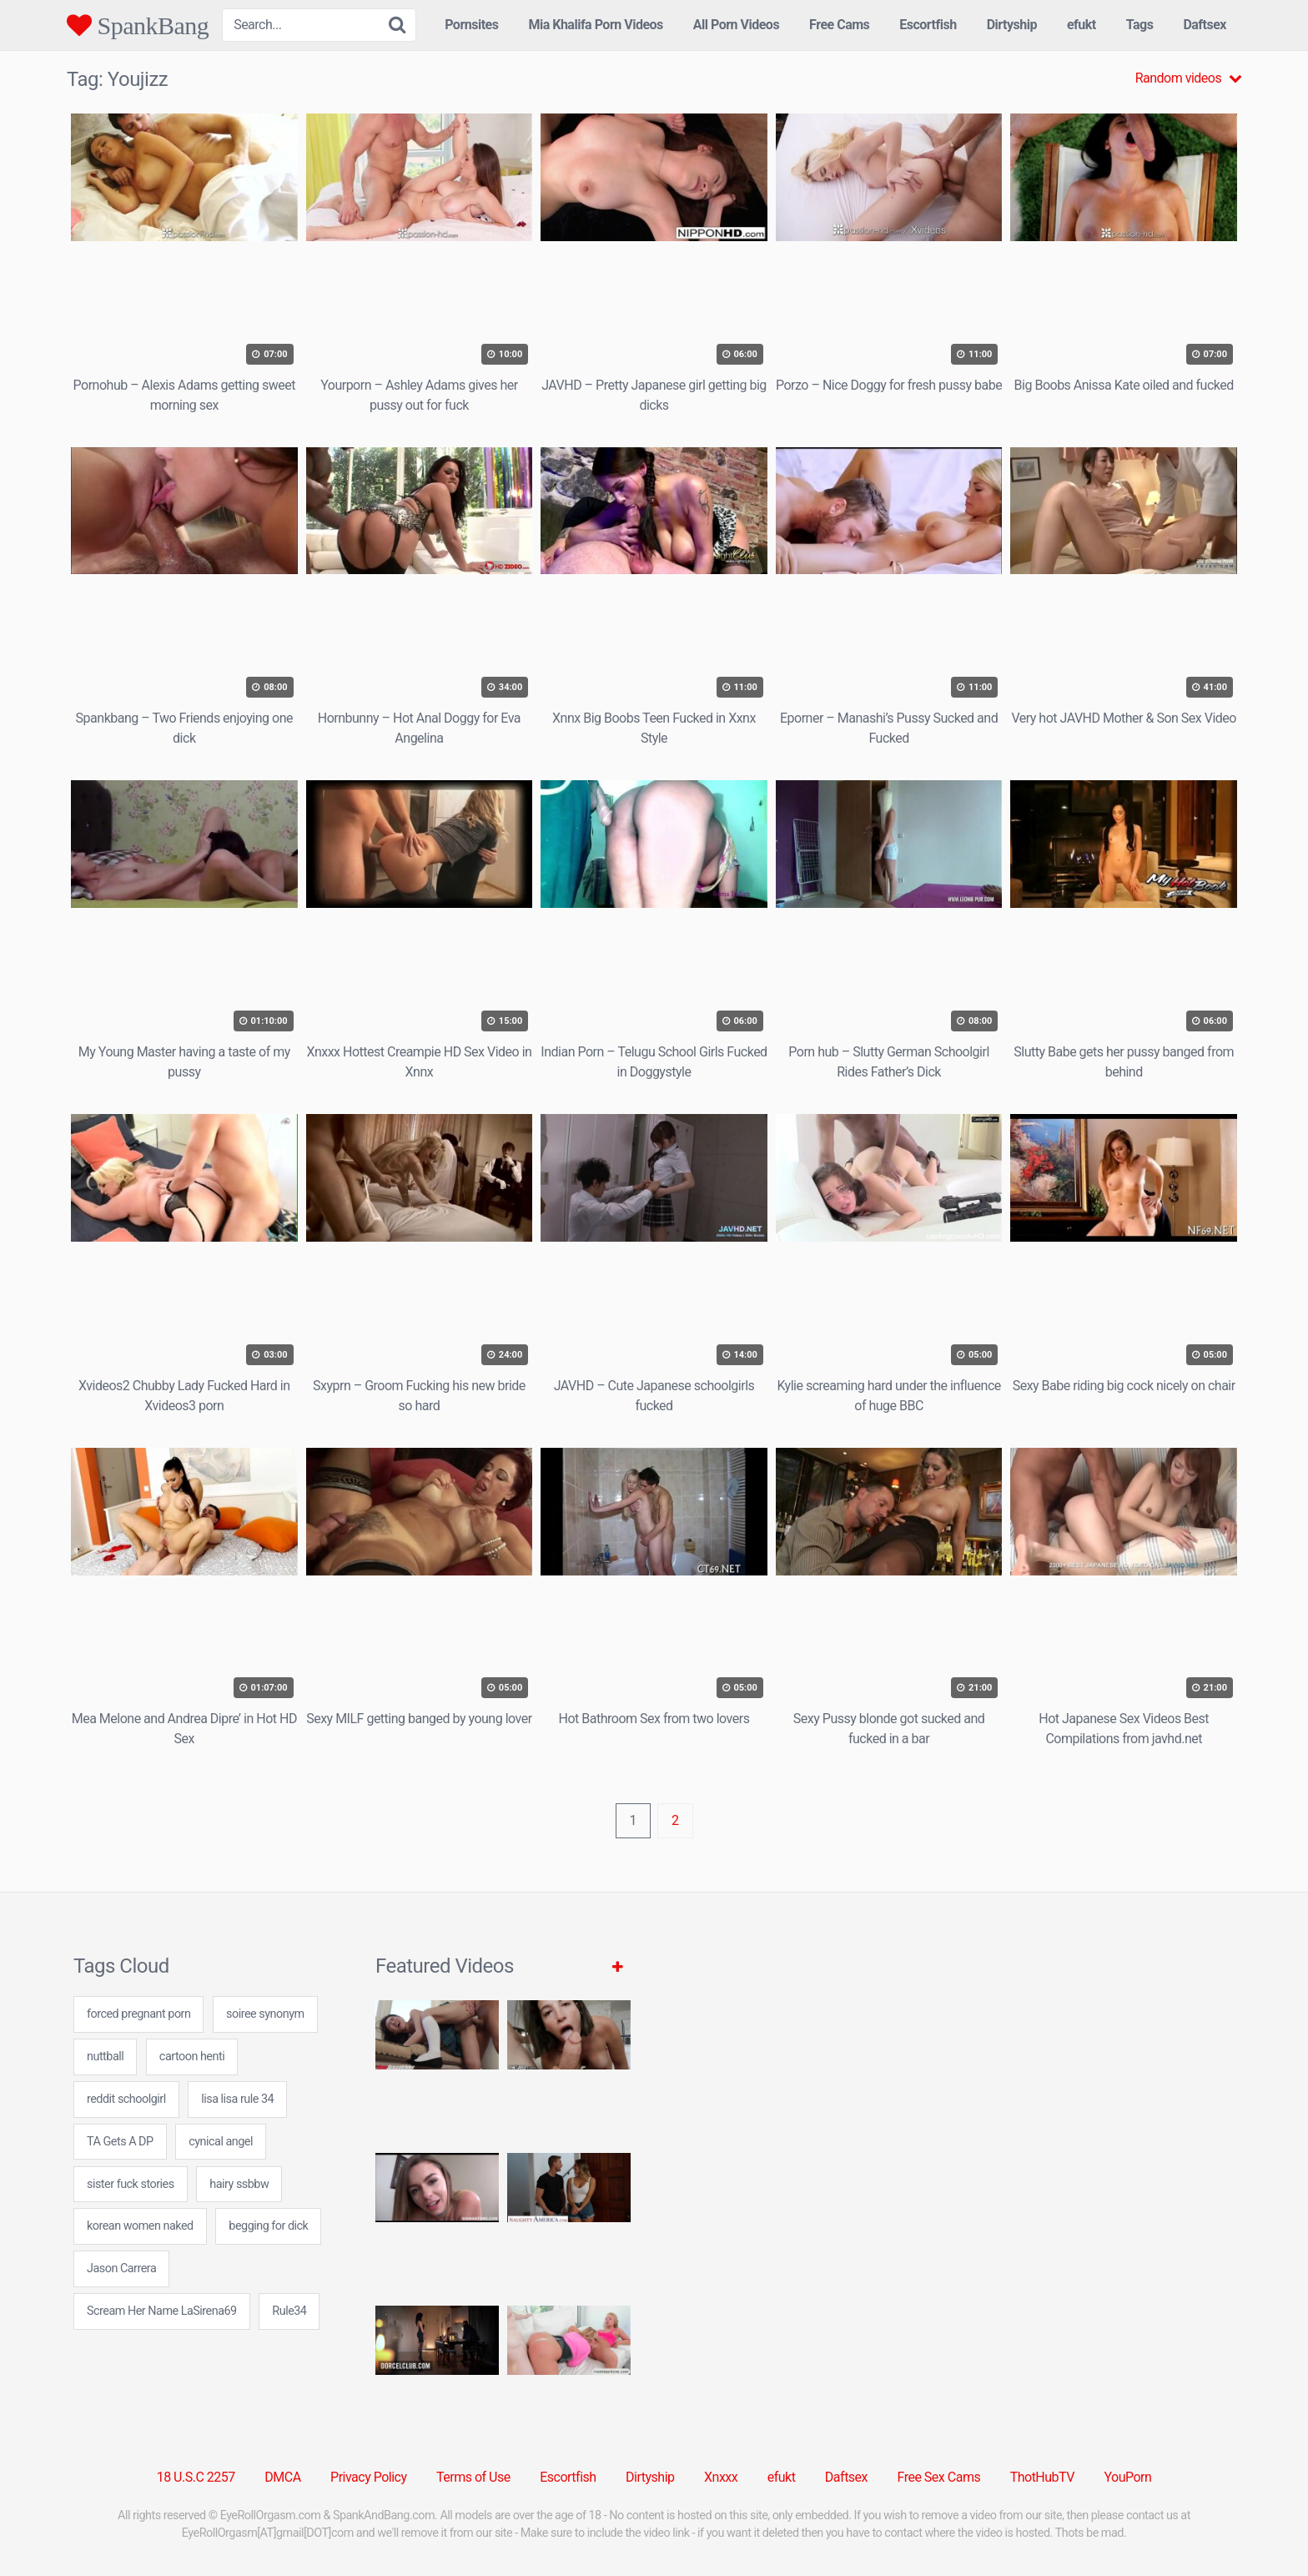 This screenshot has width=1308, height=2576. What do you see at coordinates (736, 25) in the screenshot?
I see `All Porn Videos` at bounding box center [736, 25].